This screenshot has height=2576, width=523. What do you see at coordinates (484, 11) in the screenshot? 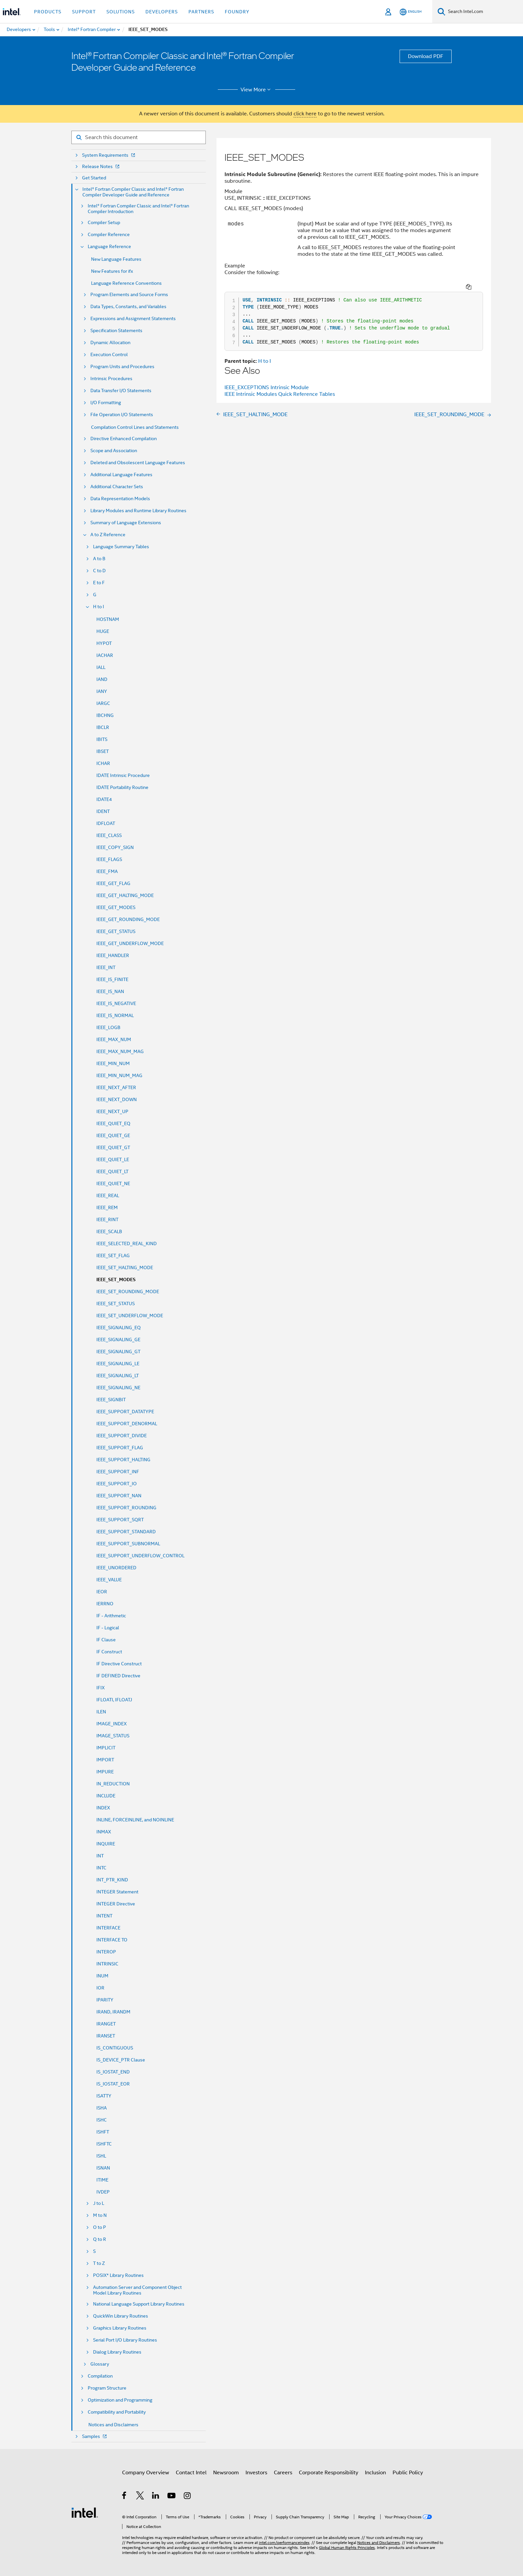
I see `[Search Intel.com]` at bounding box center [484, 11].